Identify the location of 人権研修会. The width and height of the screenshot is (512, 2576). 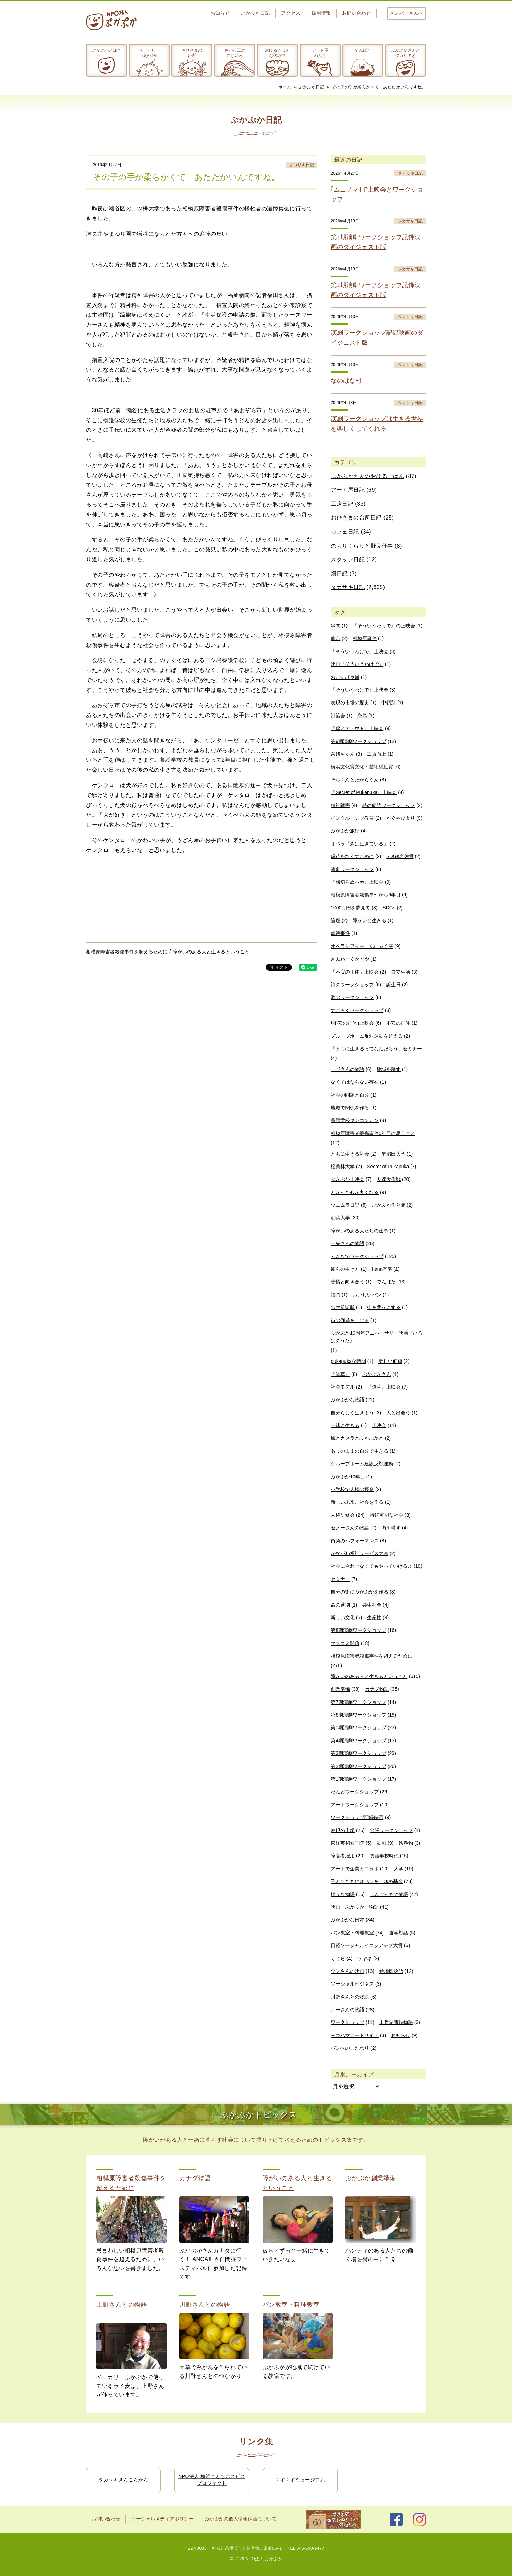
(343, 1515).